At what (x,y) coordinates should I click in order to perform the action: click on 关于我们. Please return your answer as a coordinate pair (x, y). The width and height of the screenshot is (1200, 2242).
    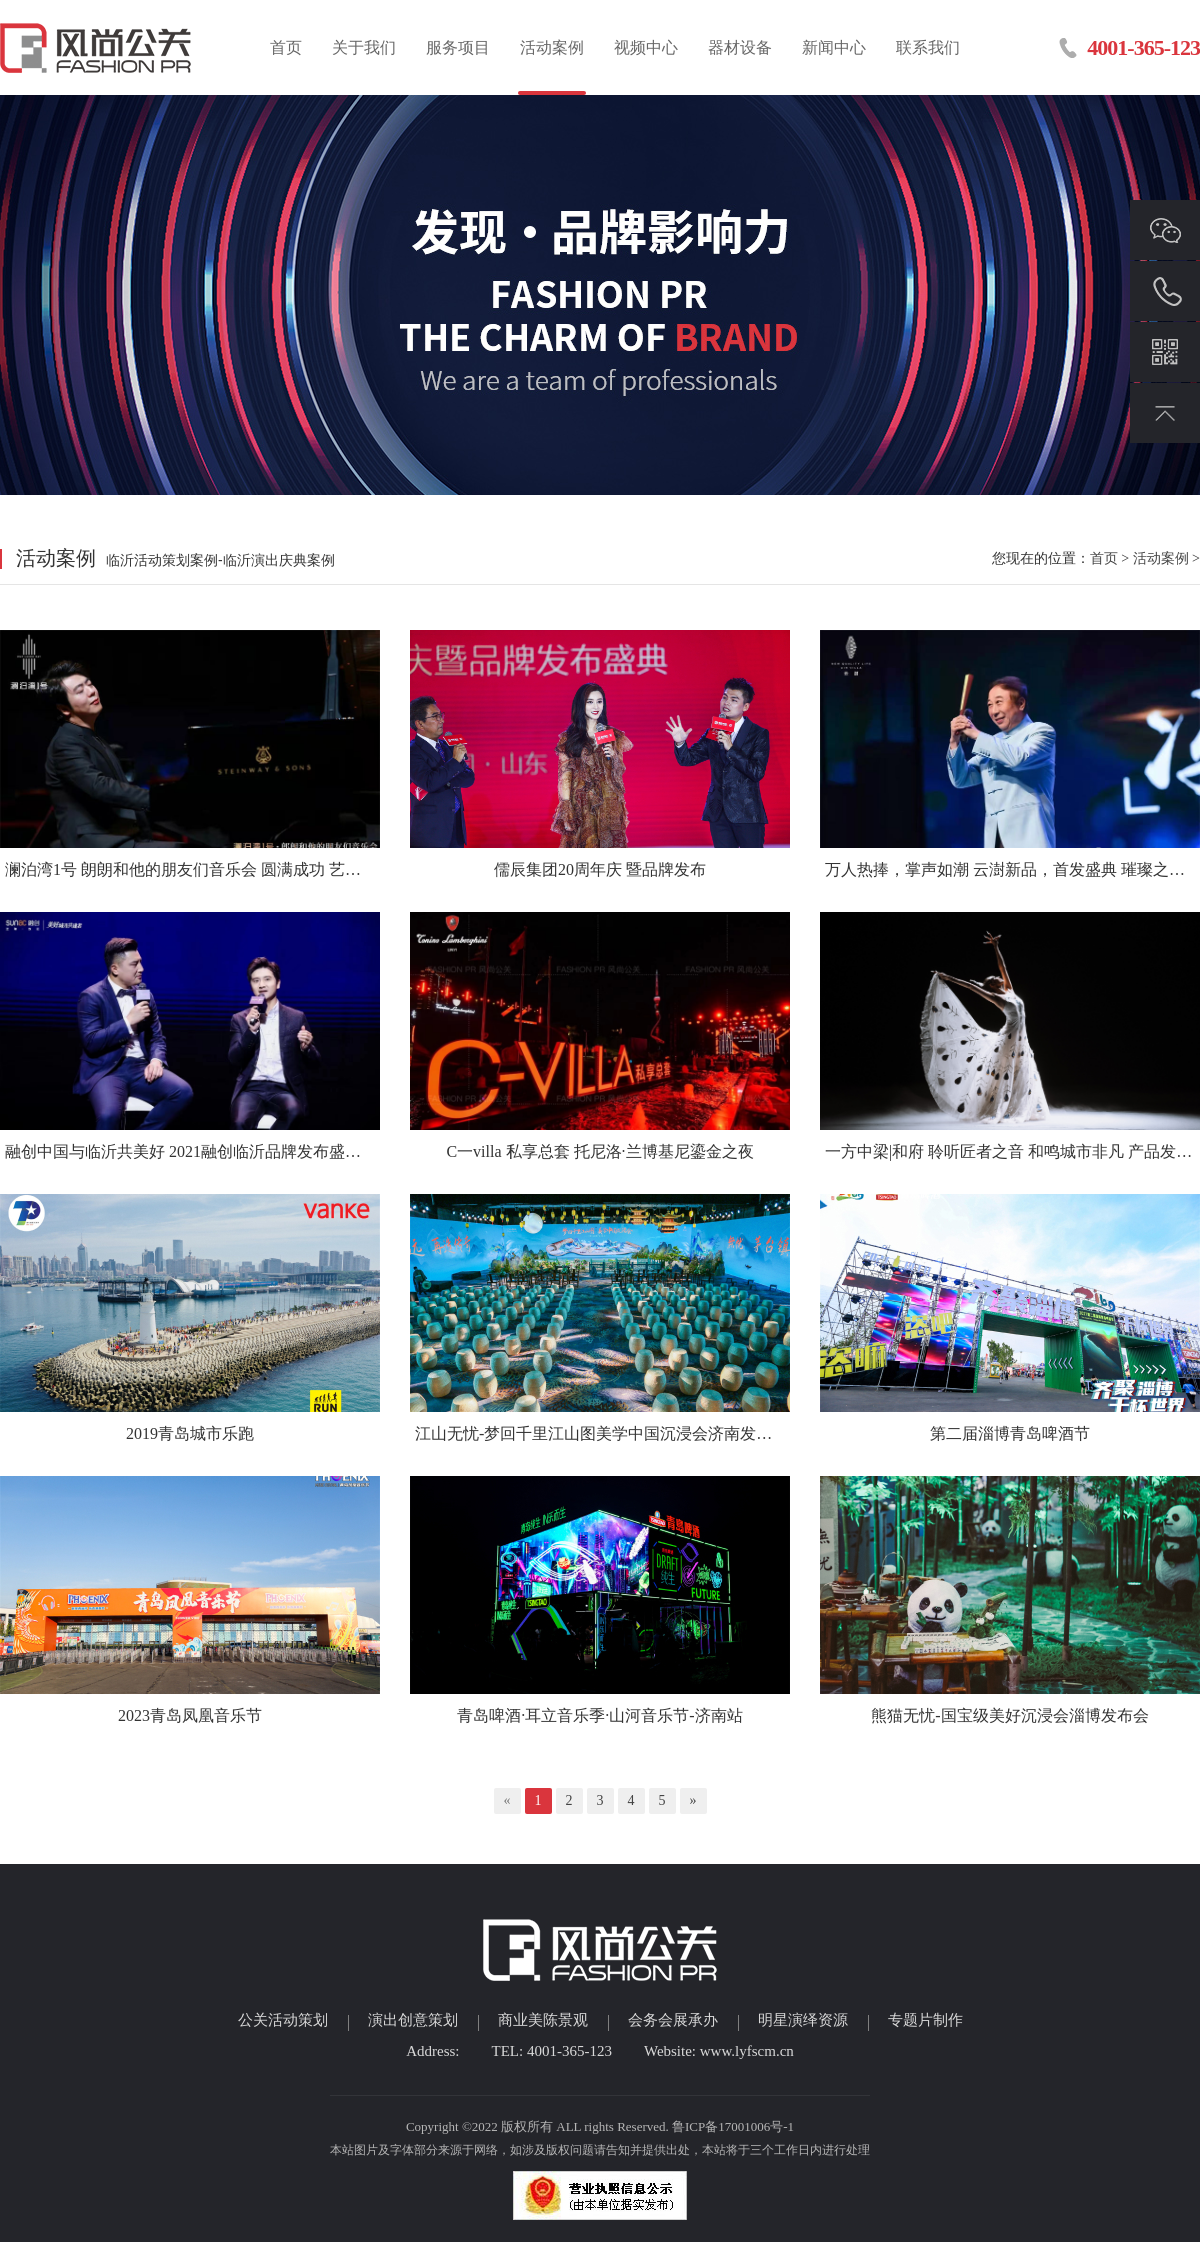
    Looking at the image, I should click on (364, 47).